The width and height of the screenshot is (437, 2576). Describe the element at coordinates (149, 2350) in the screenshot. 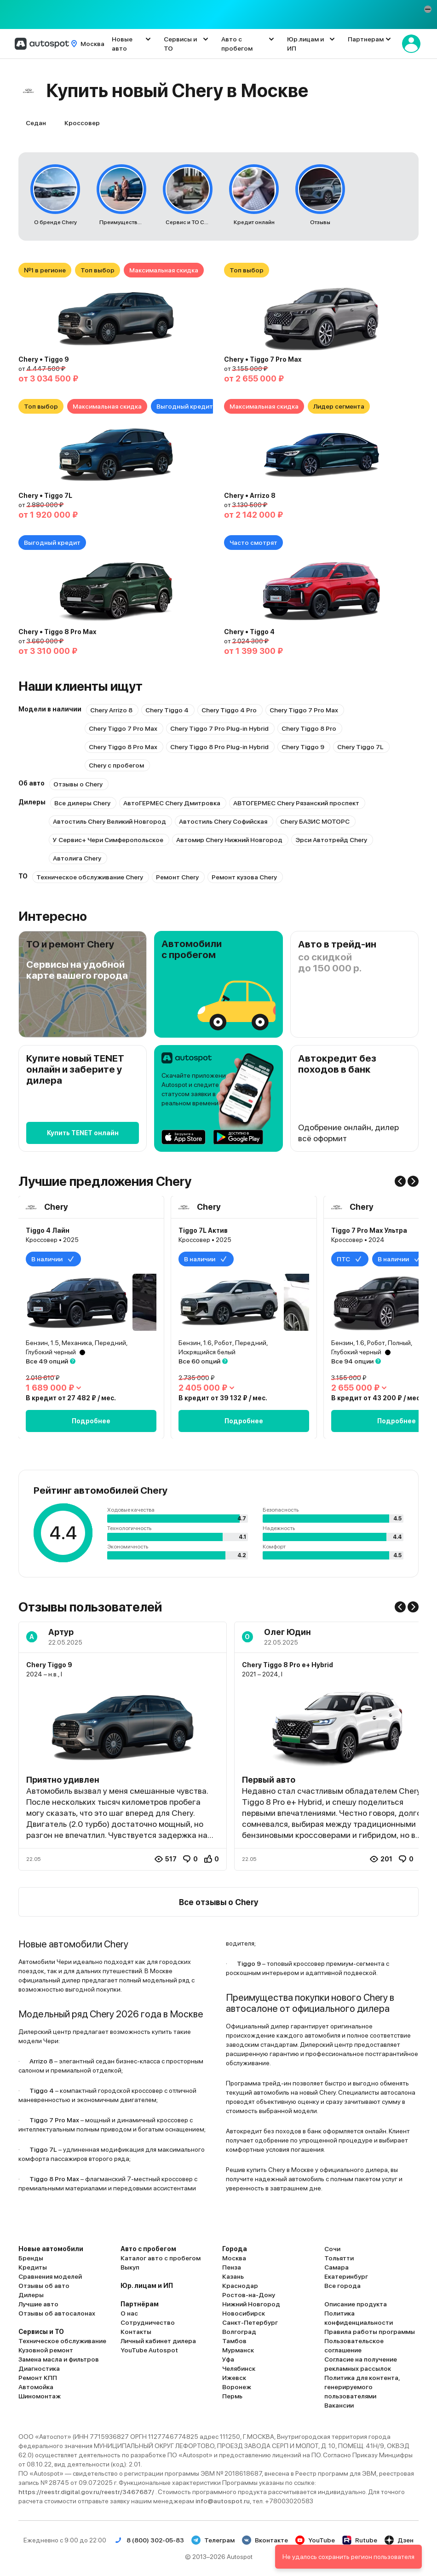

I see `YouTube Autospot` at that location.